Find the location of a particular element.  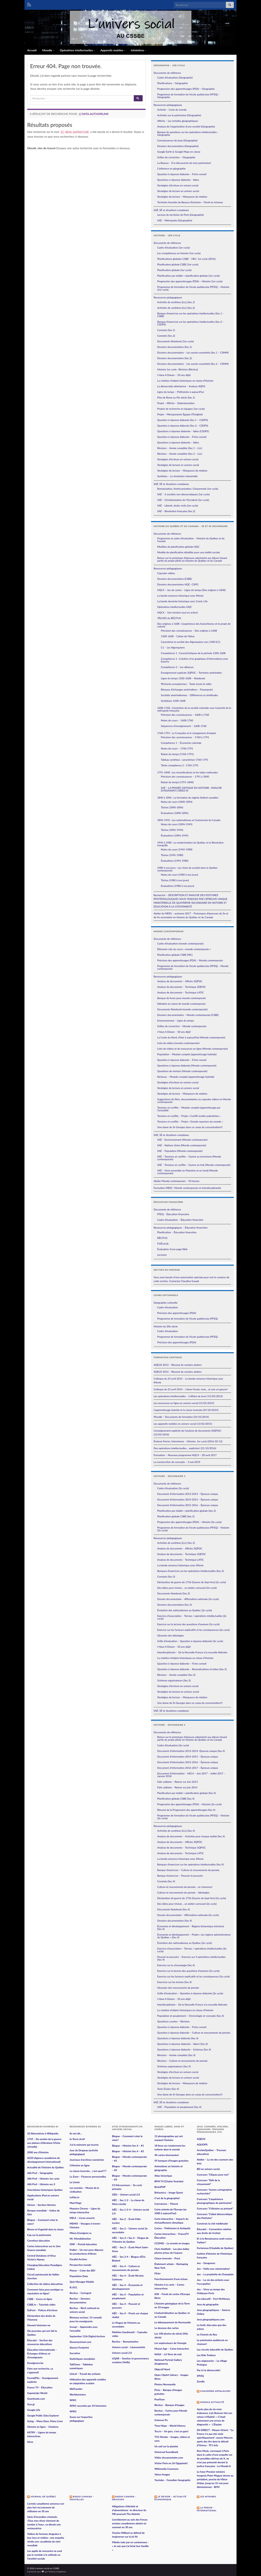

Questions à réponse élaborée (Monde contemporain) is located at coordinates (186, 1065).